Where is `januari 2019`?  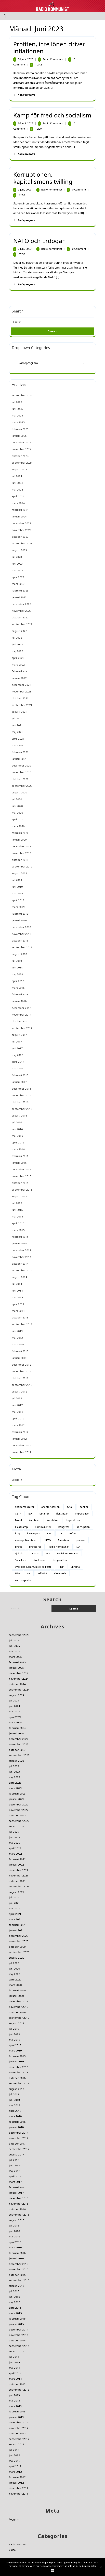 januari 2019 is located at coordinates (19, 623).